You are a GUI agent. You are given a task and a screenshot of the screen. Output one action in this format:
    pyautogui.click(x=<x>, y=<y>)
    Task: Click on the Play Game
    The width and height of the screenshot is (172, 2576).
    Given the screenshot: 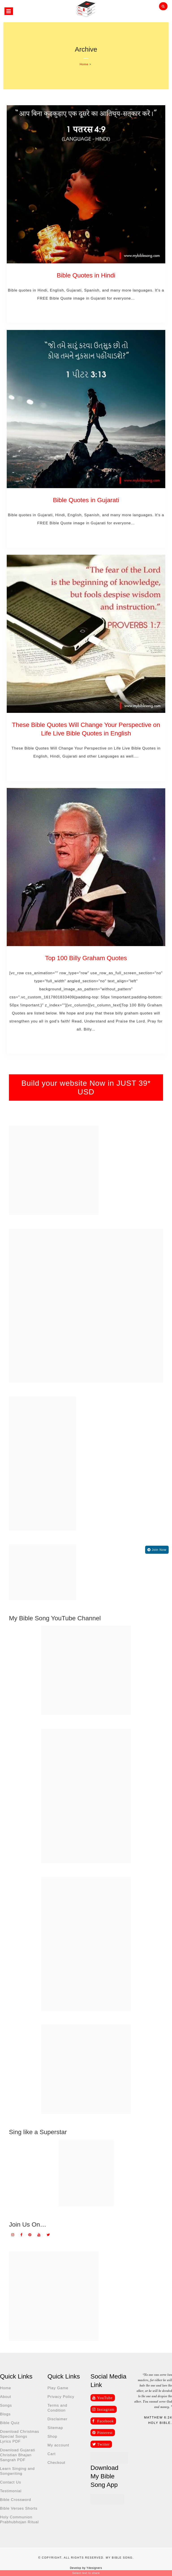 What is the action you would take?
    pyautogui.click(x=57, y=2388)
    